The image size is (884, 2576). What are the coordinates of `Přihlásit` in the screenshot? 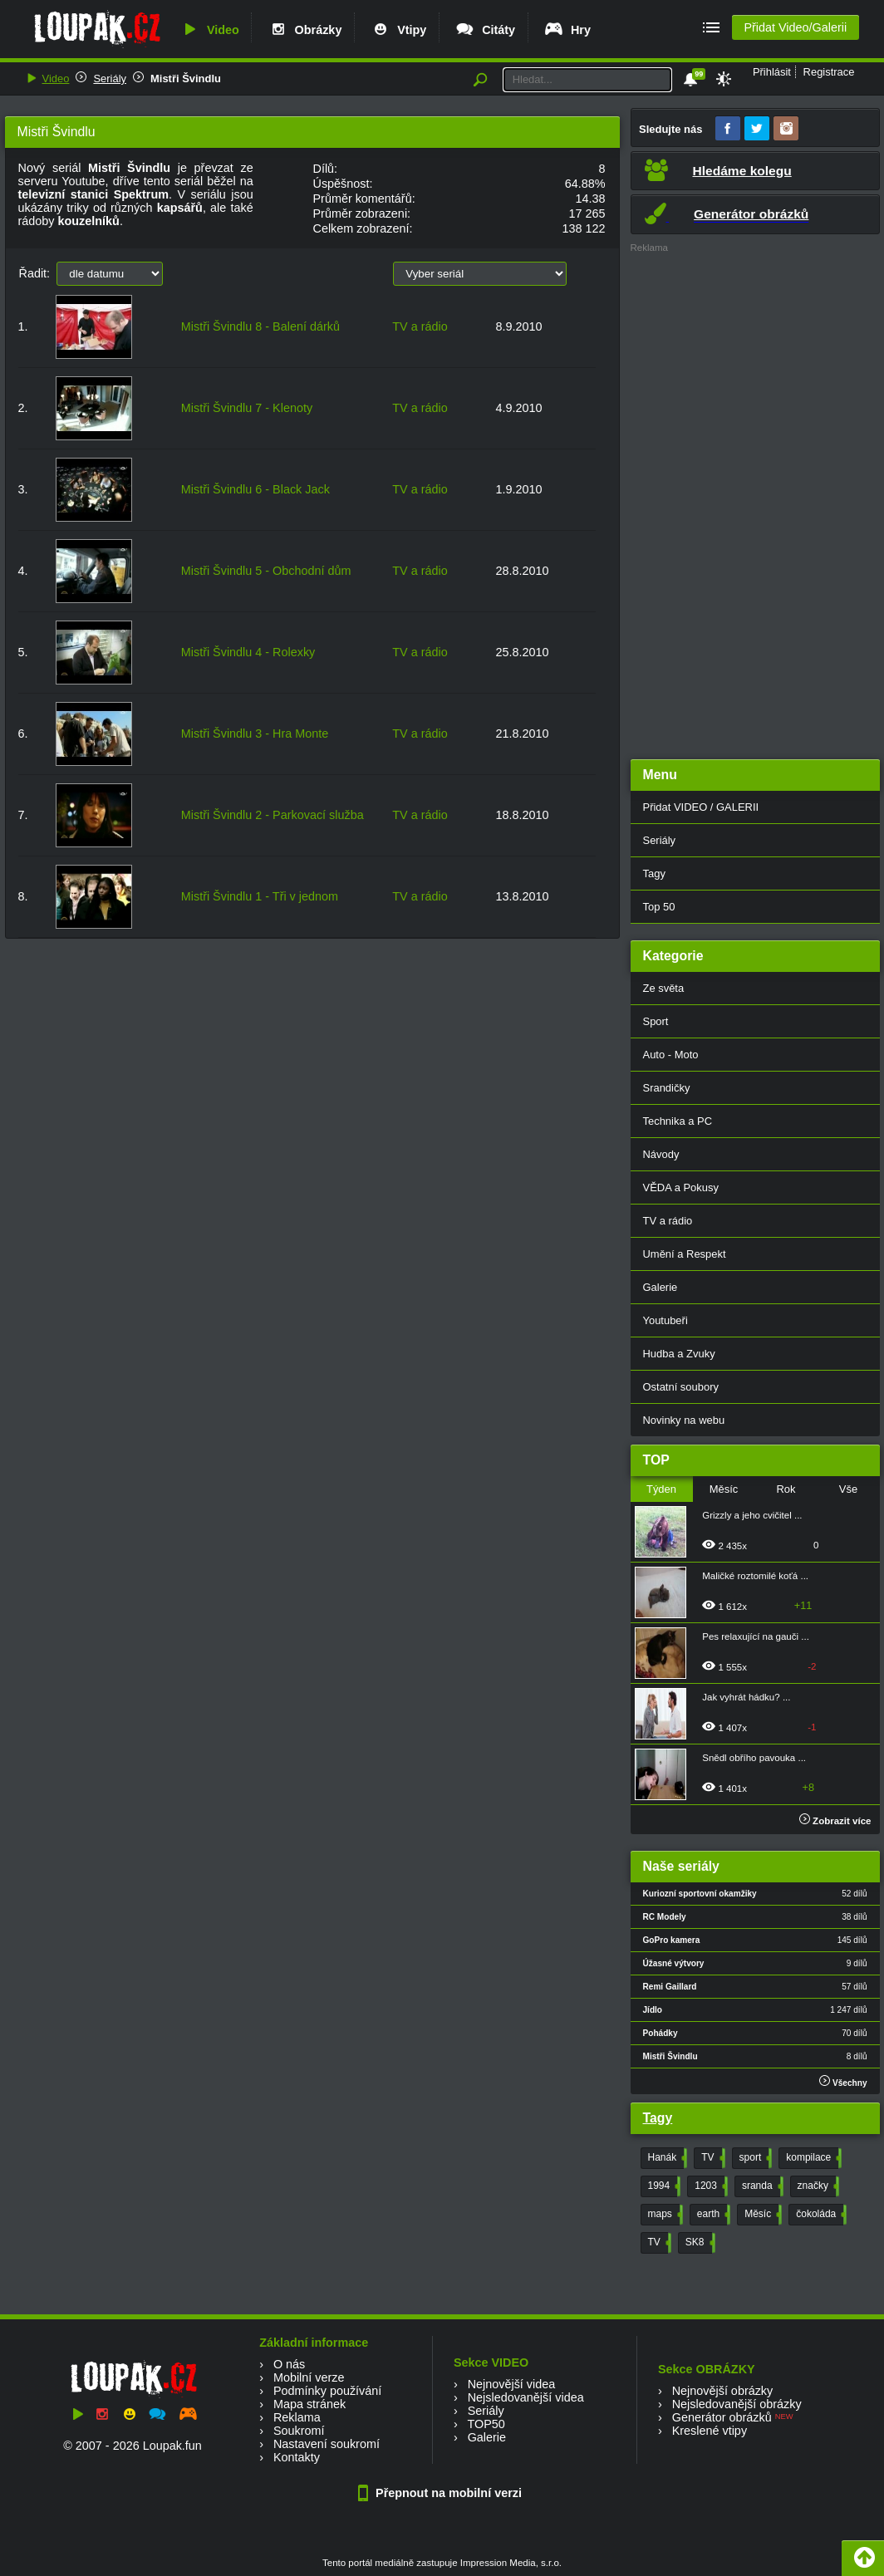 It's located at (772, 72).